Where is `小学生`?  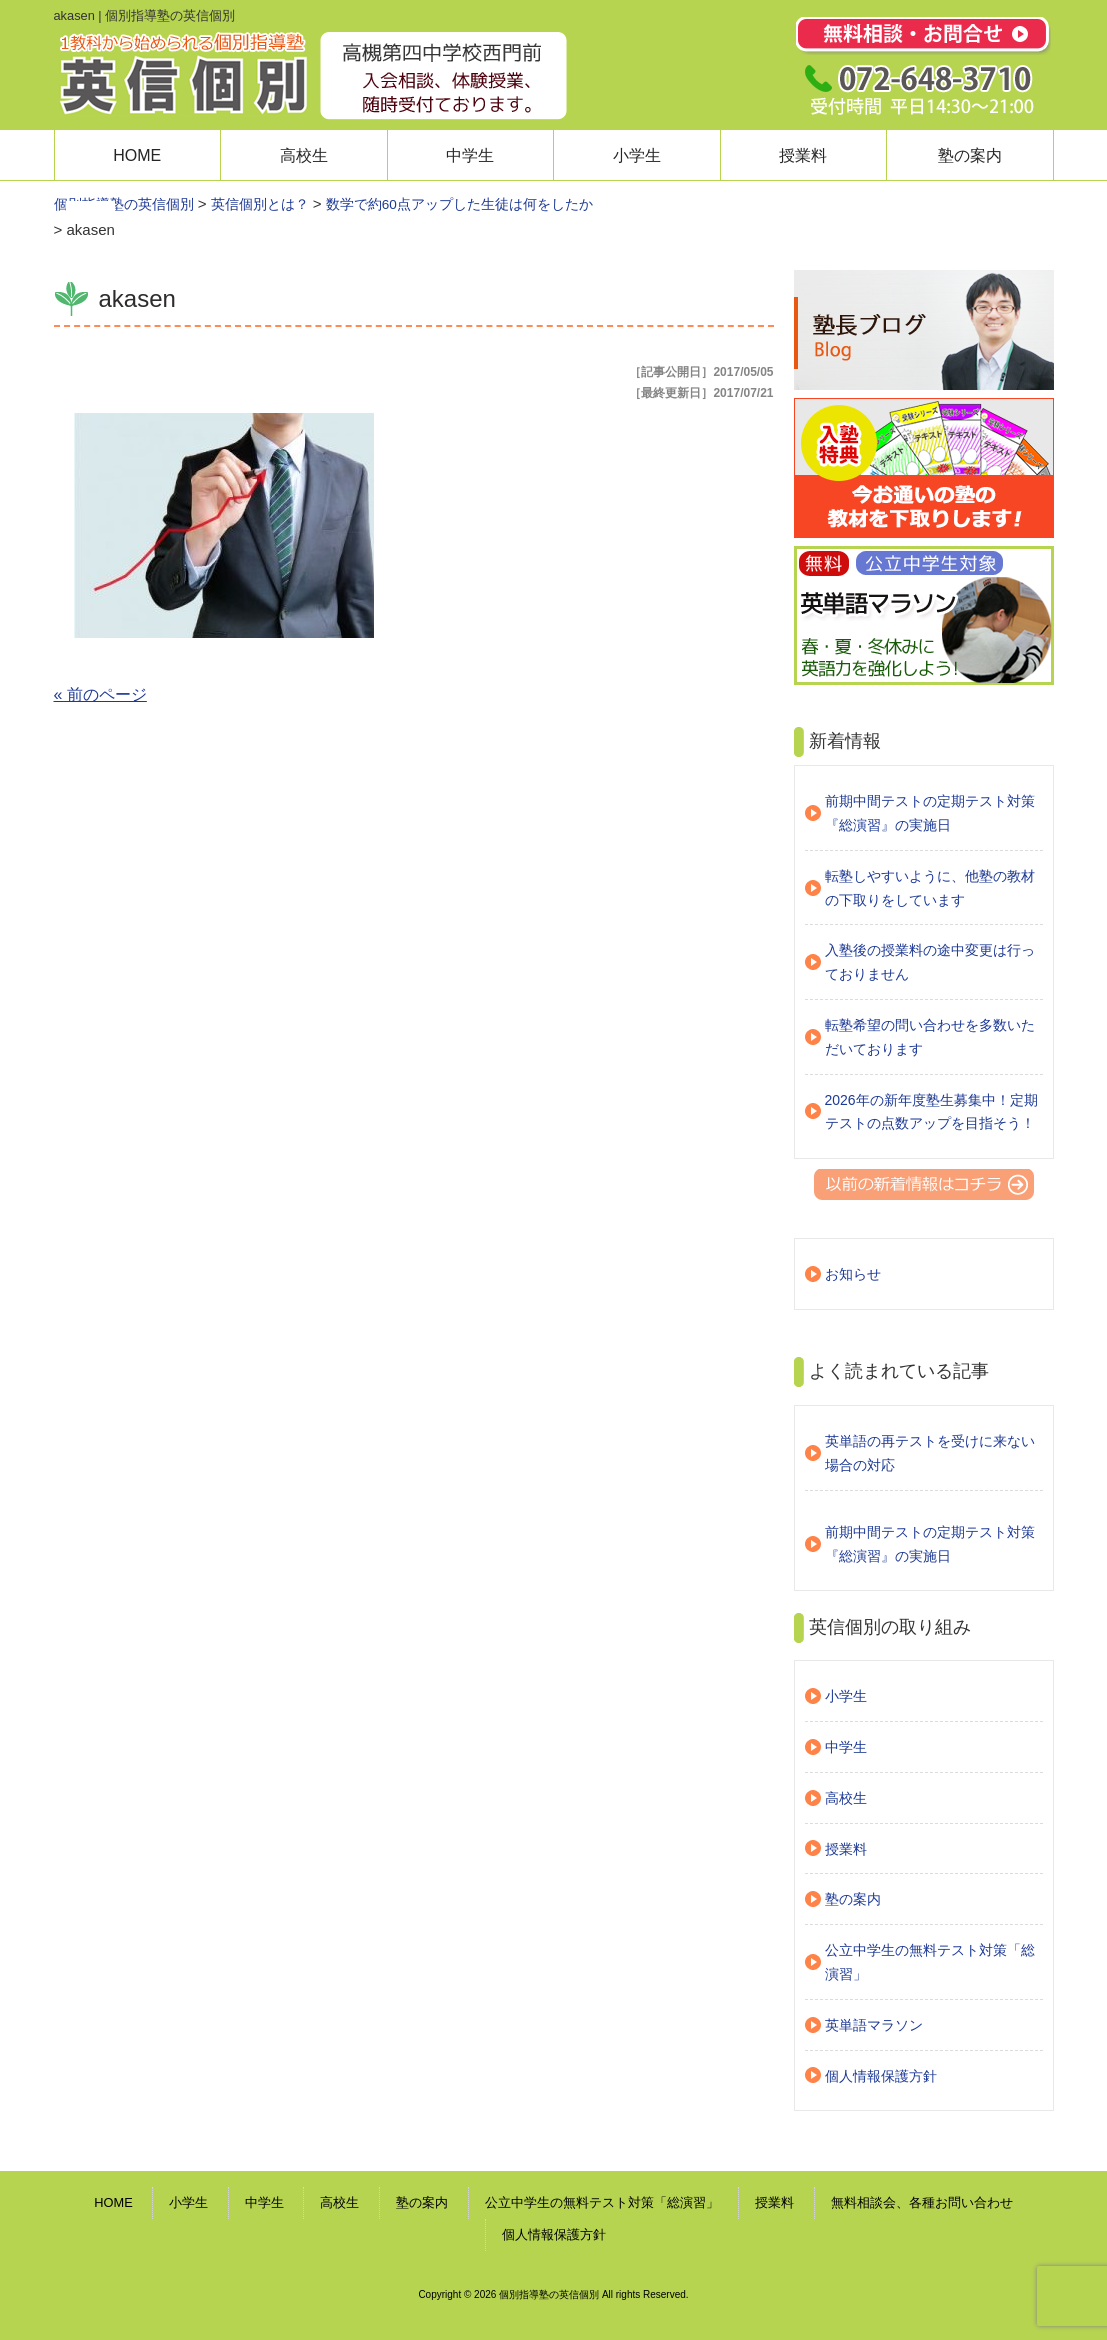
小学生 is located at coordinates (637, 155).